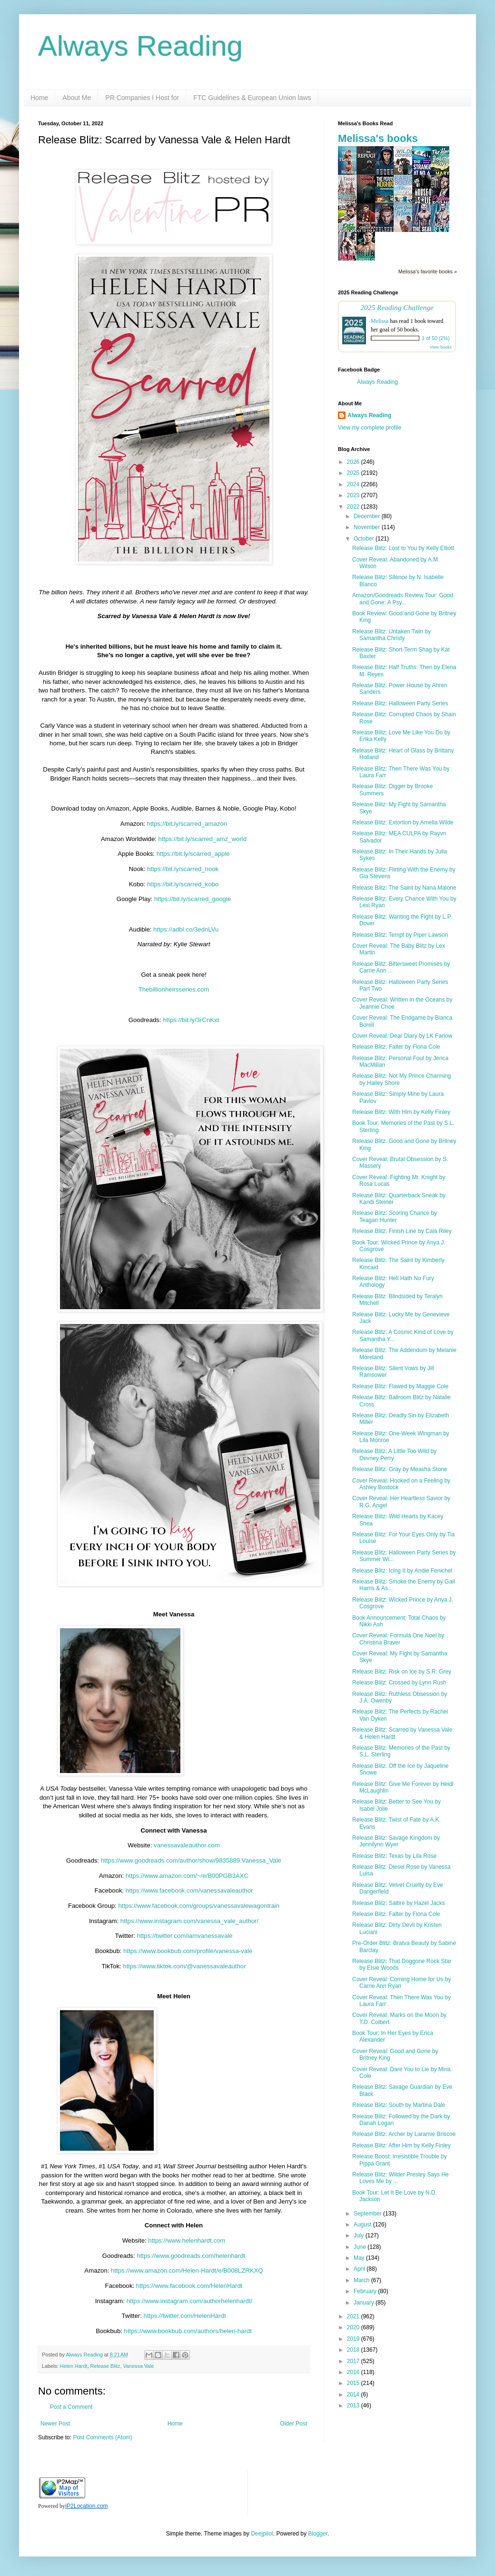 This screenshot has width=495, height=2576. What do you see at coordinates (354, 2394) in the screenshot?
I see `2014` at bounding box center [354, 2394].